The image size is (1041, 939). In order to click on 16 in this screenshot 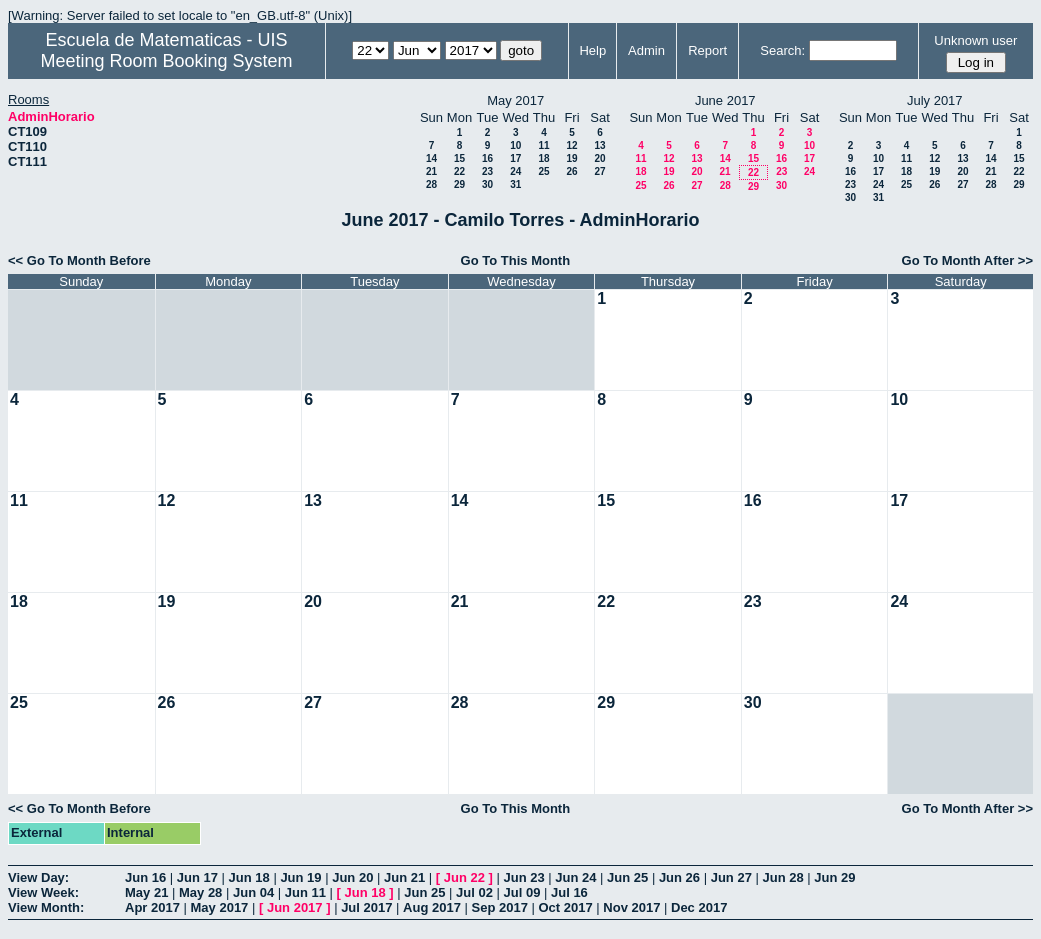, I will do `click(487, 158)`.